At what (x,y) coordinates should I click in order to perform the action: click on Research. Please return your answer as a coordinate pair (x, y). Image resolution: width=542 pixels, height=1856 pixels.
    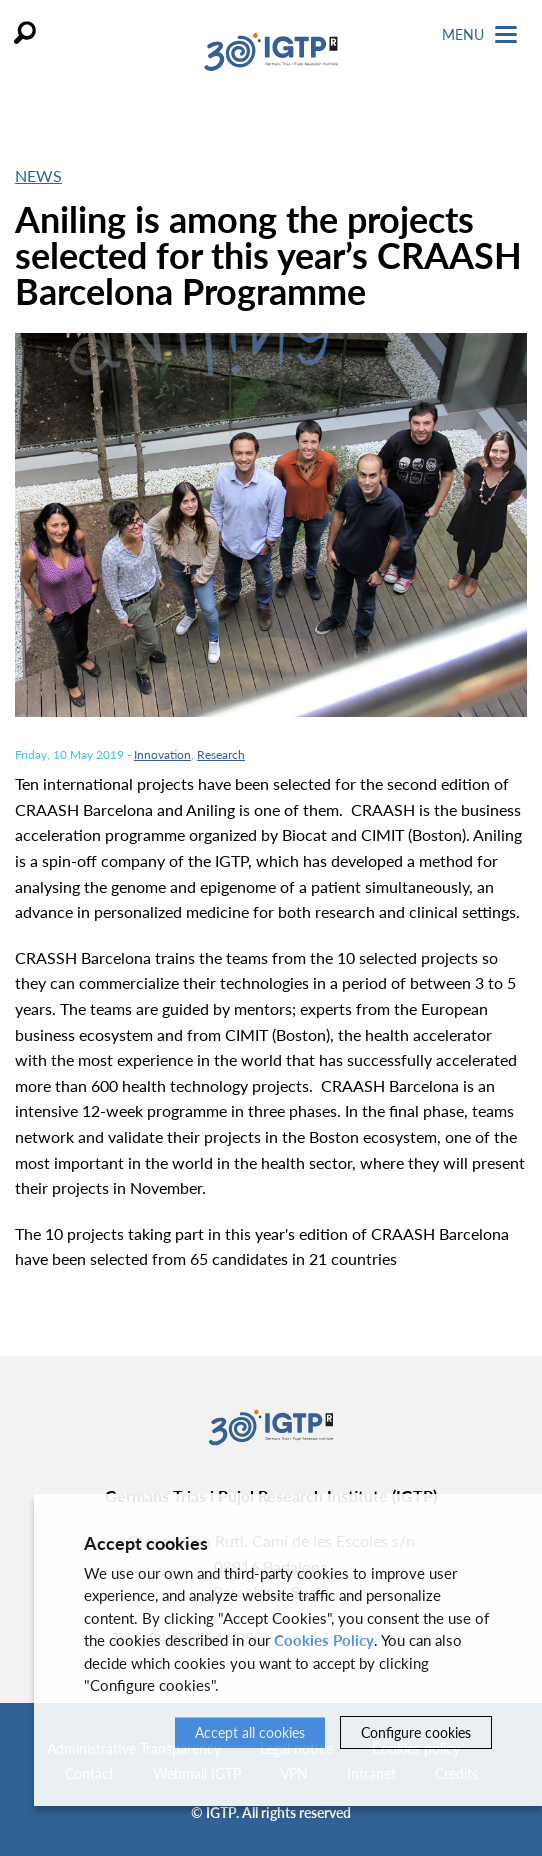
    Looking at the image, I should click on (221, 754).